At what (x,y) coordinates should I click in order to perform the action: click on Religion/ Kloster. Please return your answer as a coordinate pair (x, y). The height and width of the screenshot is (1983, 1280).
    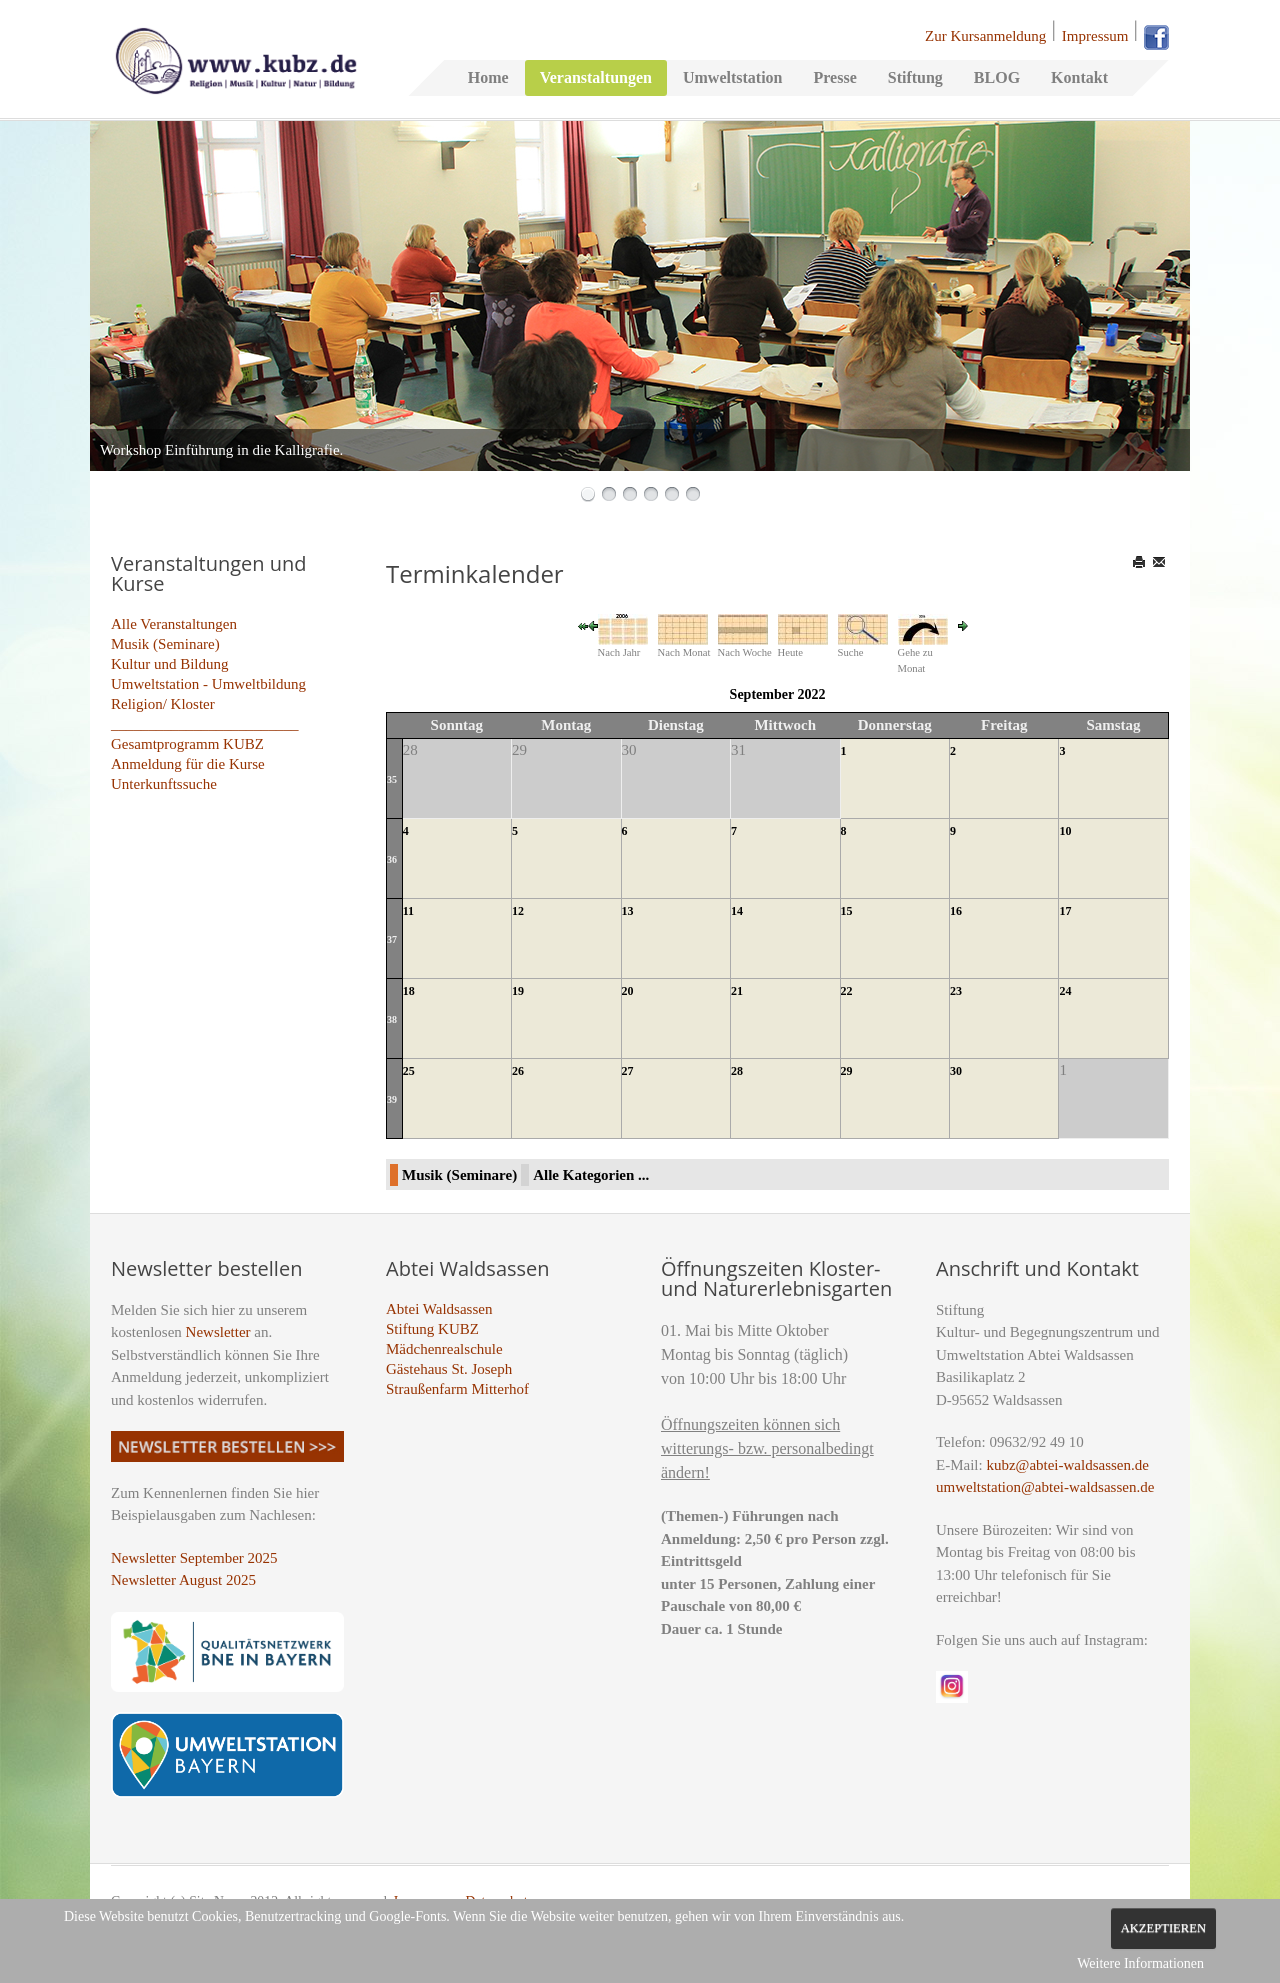
    Looking at the image, I should click on (163, 704).